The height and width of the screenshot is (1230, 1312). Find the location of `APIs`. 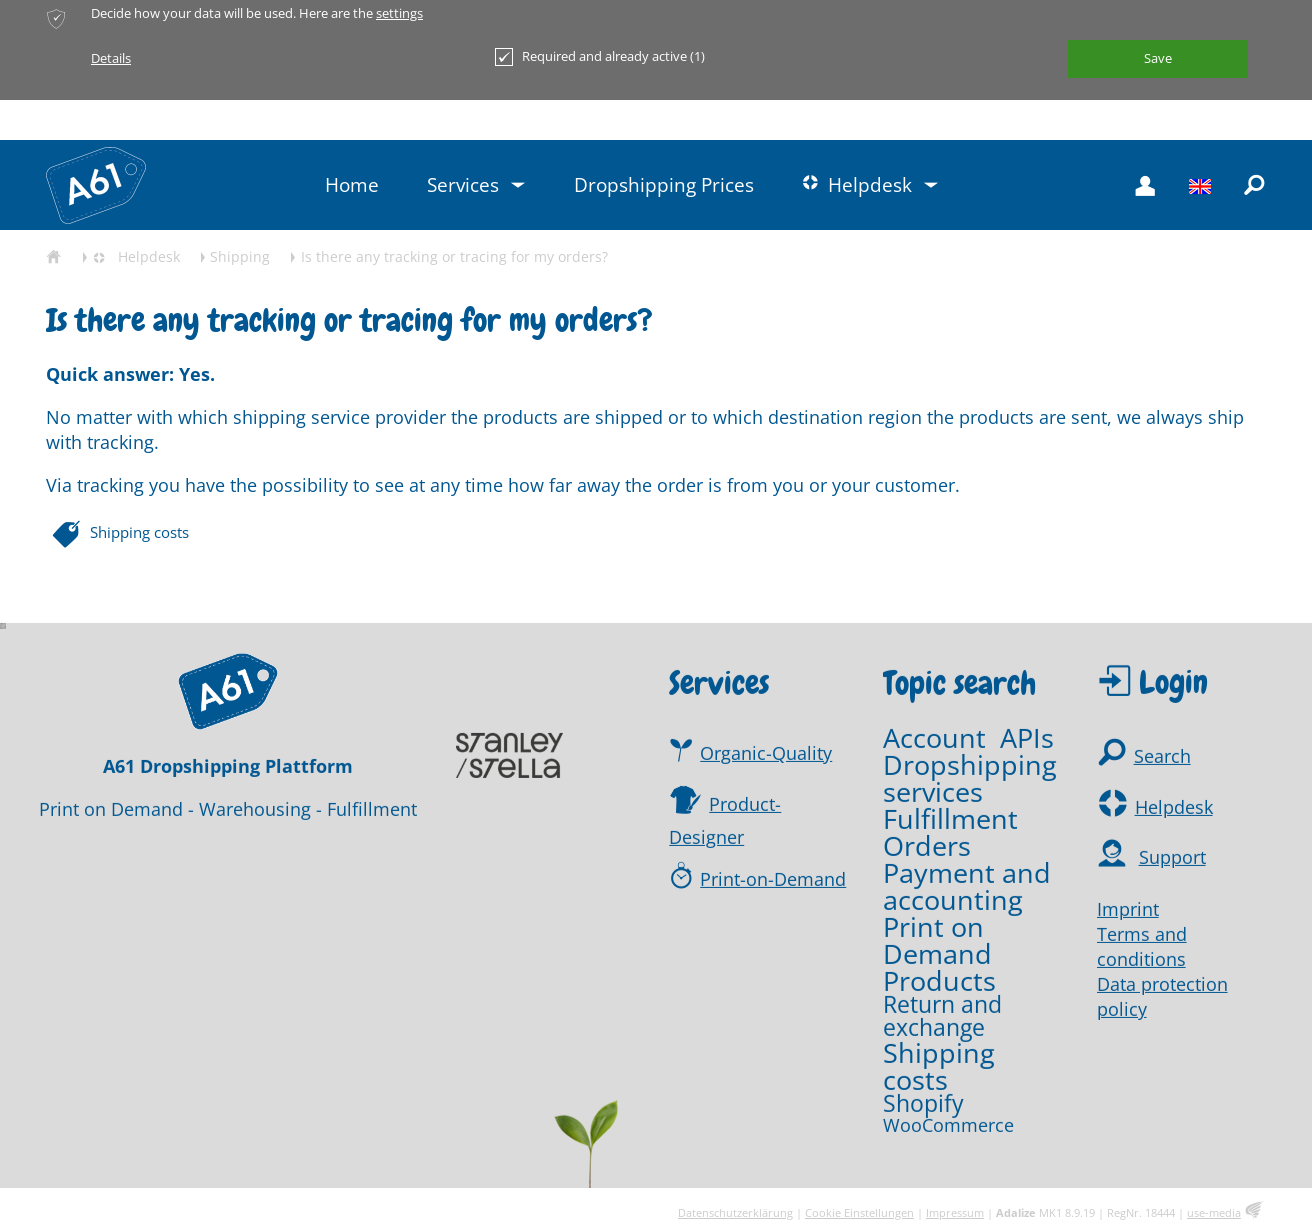

APIs is located at coordinates (1027, 738).